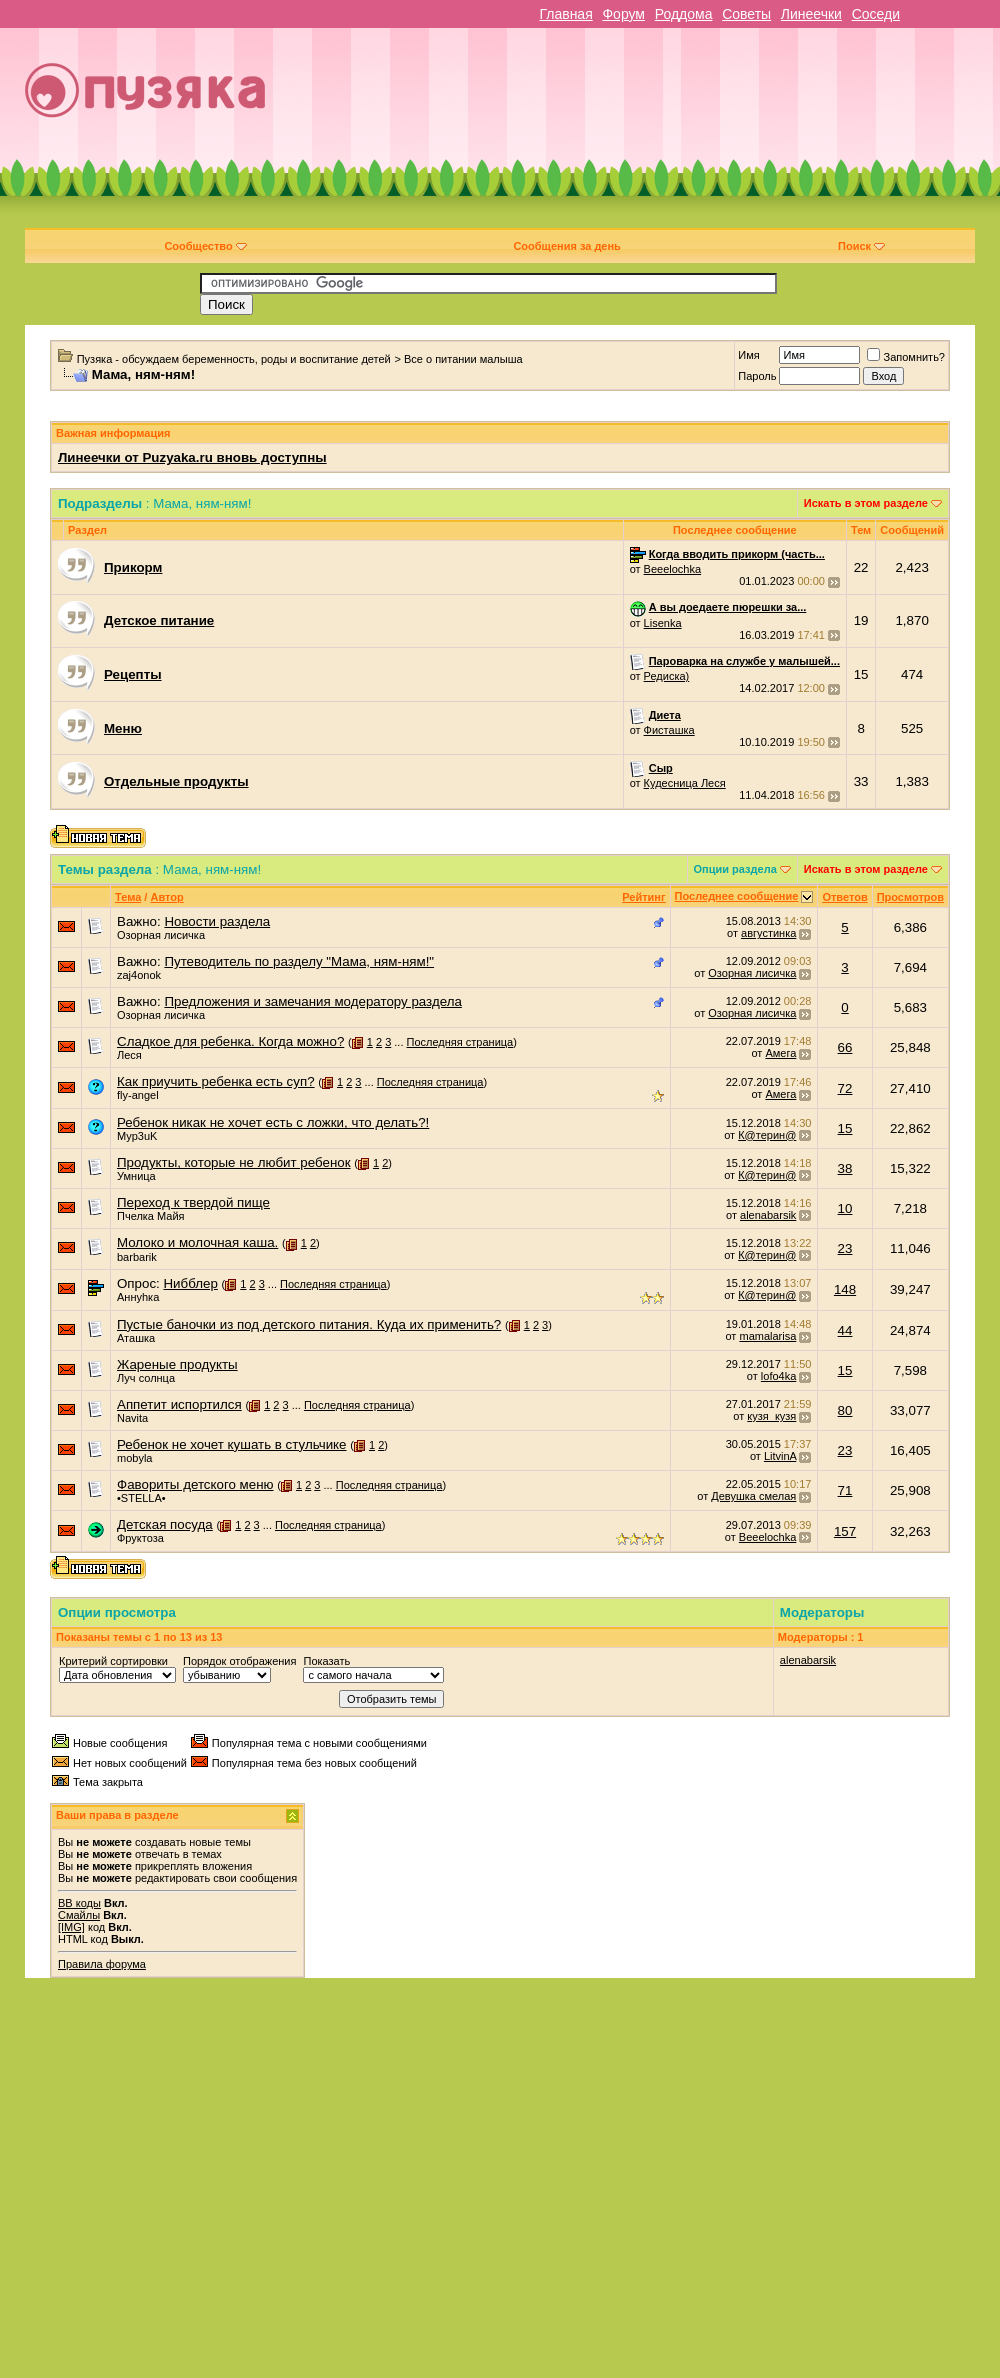  Describe the element at coordinates (845, 1088) in the screenshot. I see `72` at that location.